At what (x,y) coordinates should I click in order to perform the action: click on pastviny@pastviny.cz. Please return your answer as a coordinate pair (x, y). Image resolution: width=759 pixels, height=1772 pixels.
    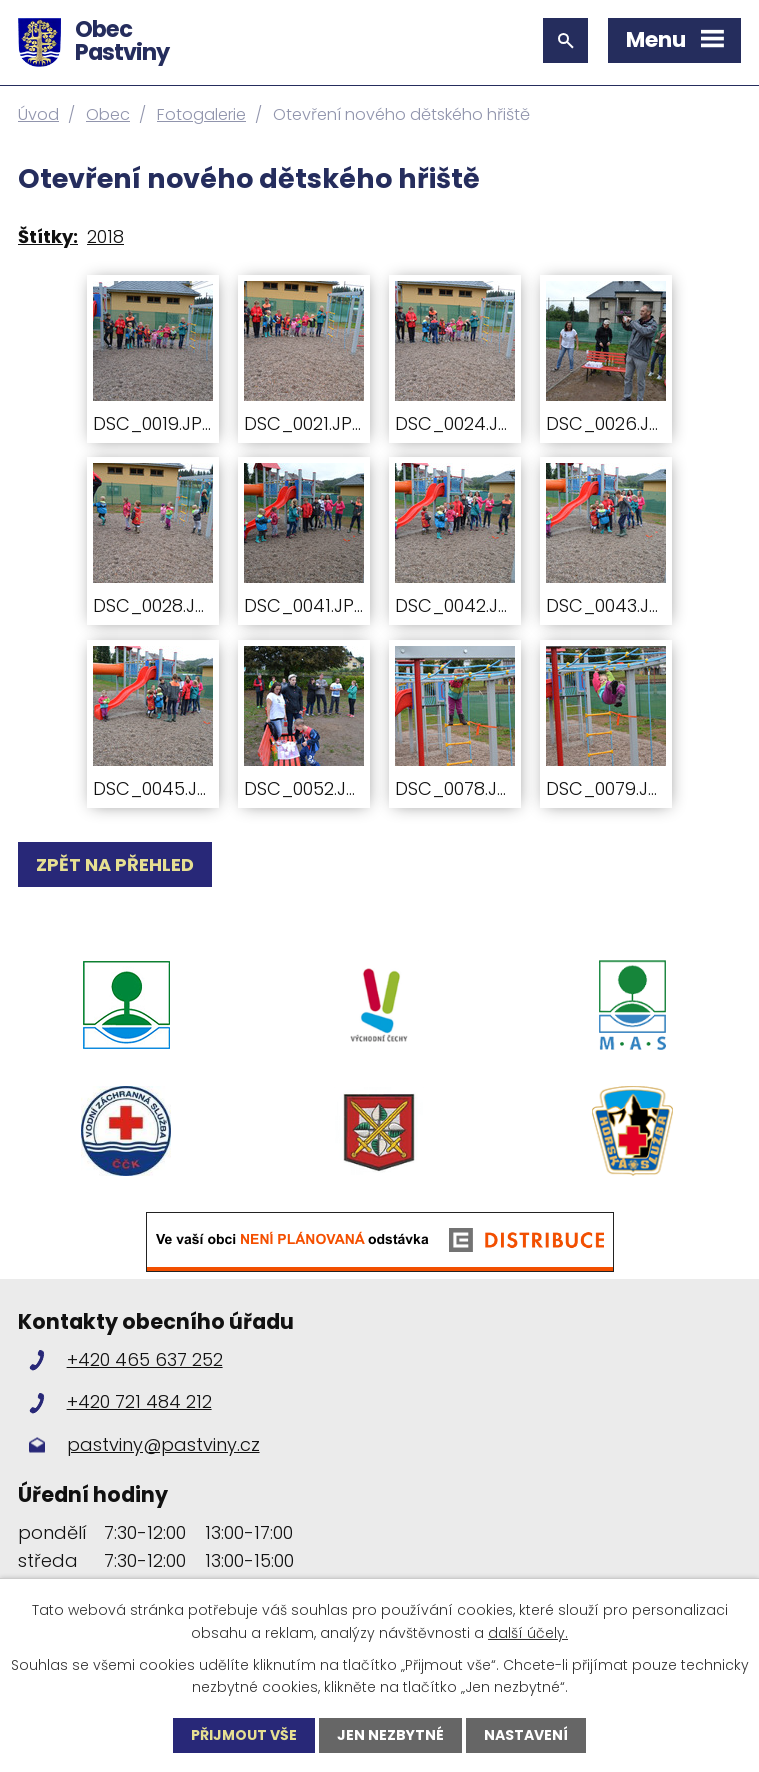
    Looking at the image, I should click on (163, 1444).